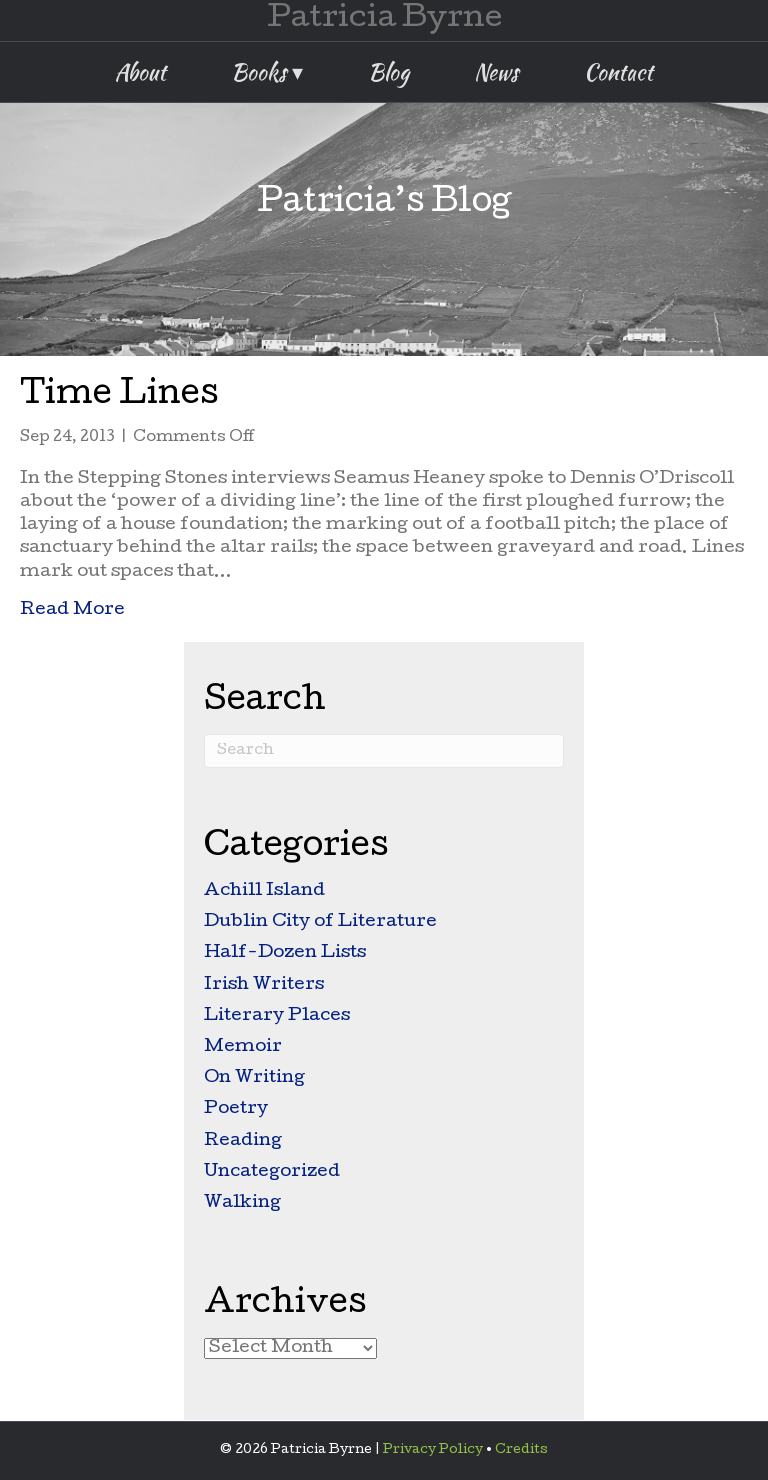 Image resolution: width=768 pixels, height=1480 pixels. What do you see at coordinates (521, 1450) in the screenshot?
I see `Credits` at bounding box center [521, 1450].